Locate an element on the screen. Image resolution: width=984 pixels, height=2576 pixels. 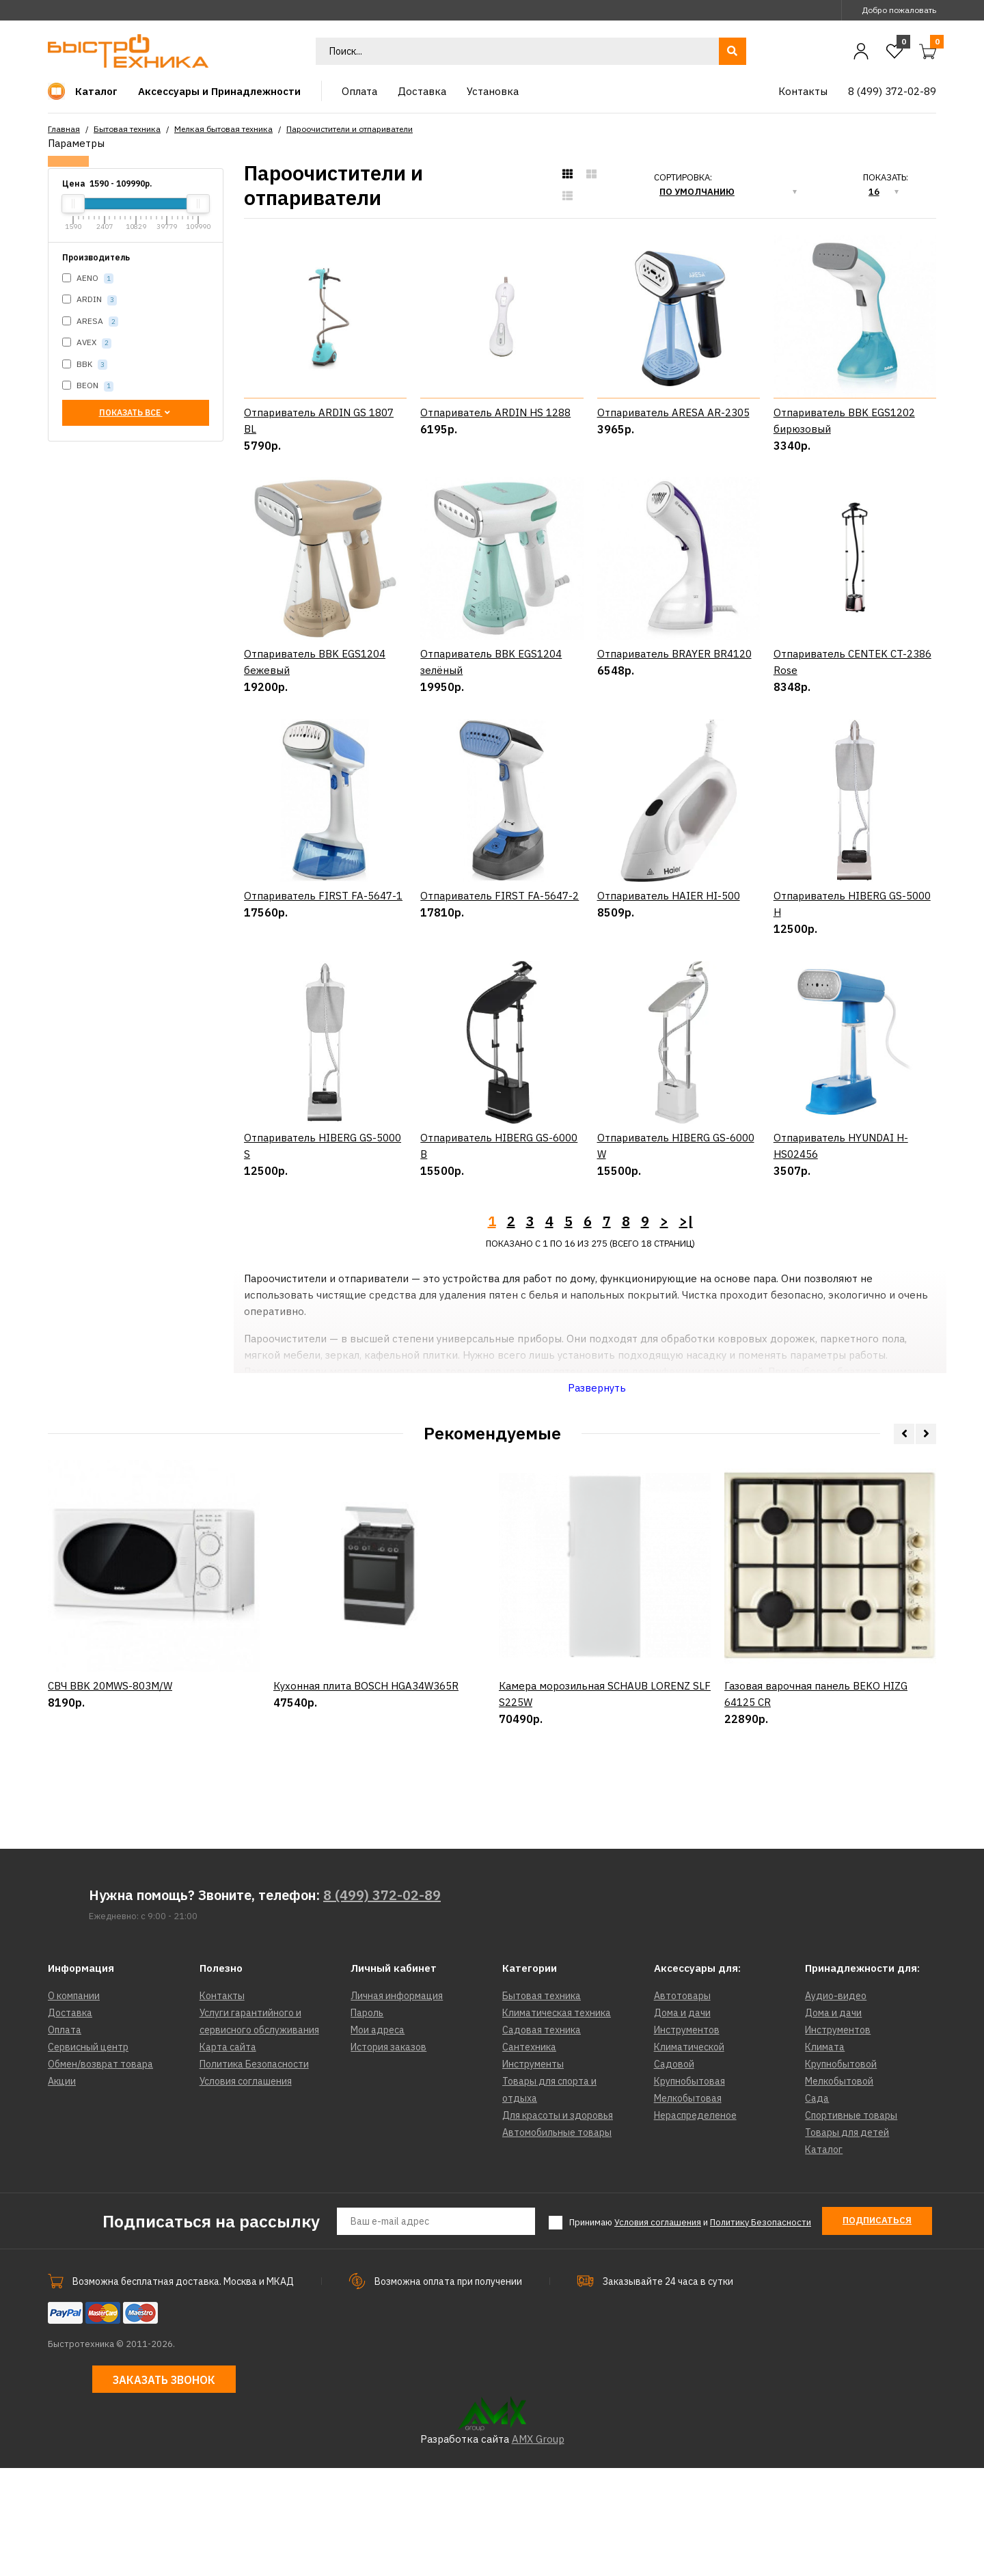
Условия соглашения is located at coordinates (246, 2190).